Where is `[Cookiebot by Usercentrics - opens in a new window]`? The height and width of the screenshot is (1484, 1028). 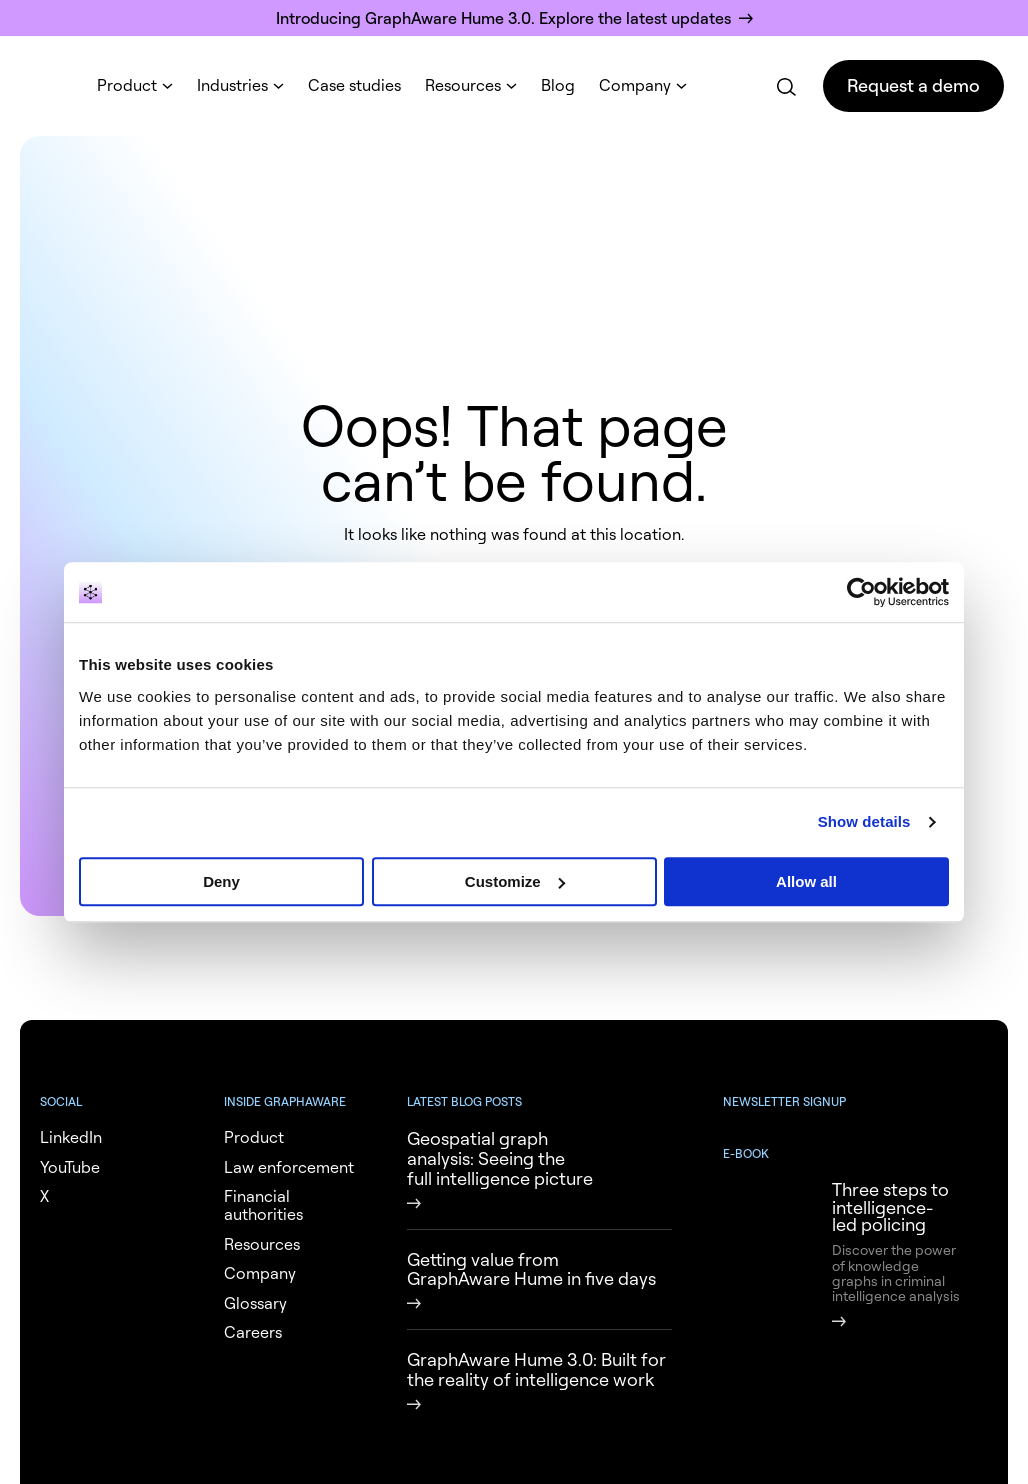
[Cookiebot by Usercentrics - opens in a new window] is located at coordinates (861, 592).